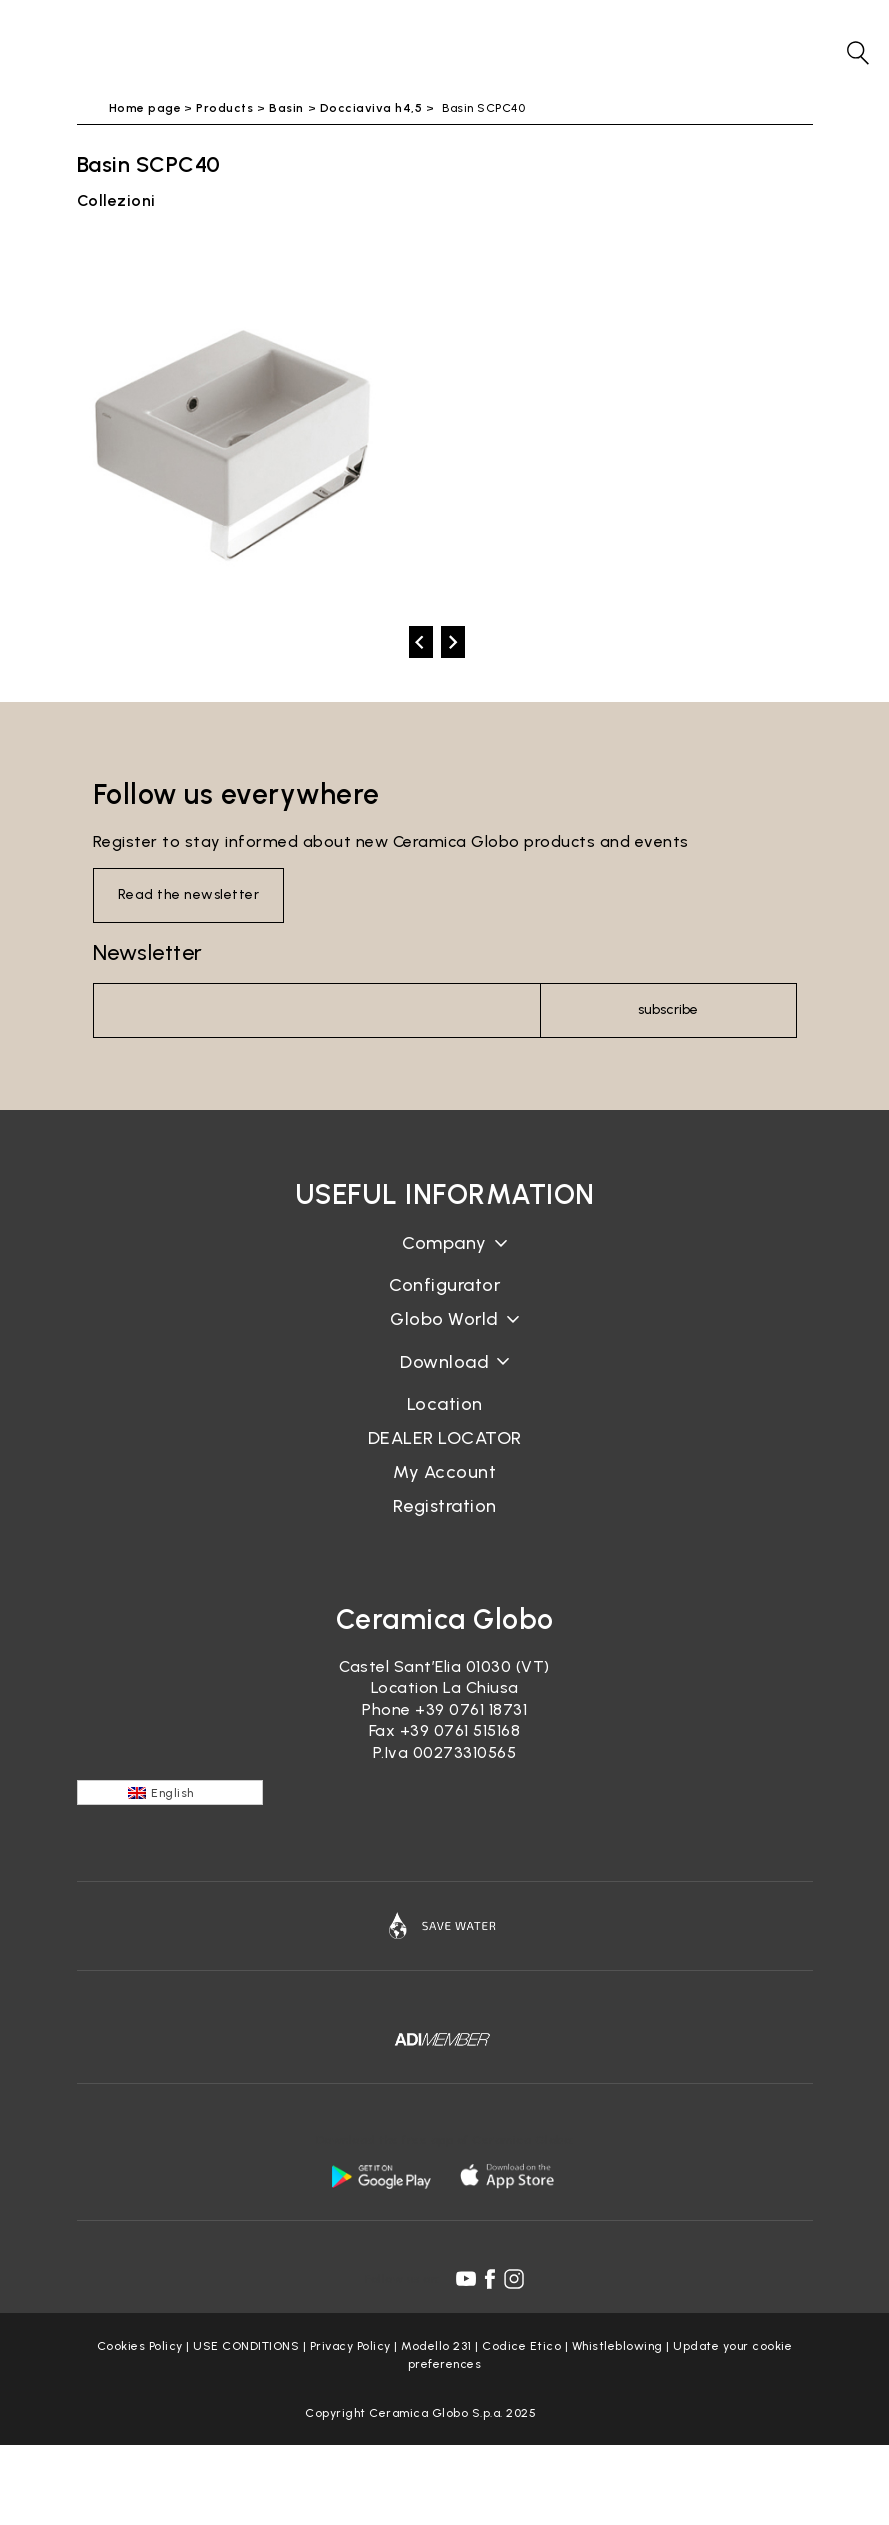 This screenshot has width=889, height=2525. What do you see at coordinates (444, 1472) in the screenshot?
I see `My Account` at bounding box center [444, 1472].